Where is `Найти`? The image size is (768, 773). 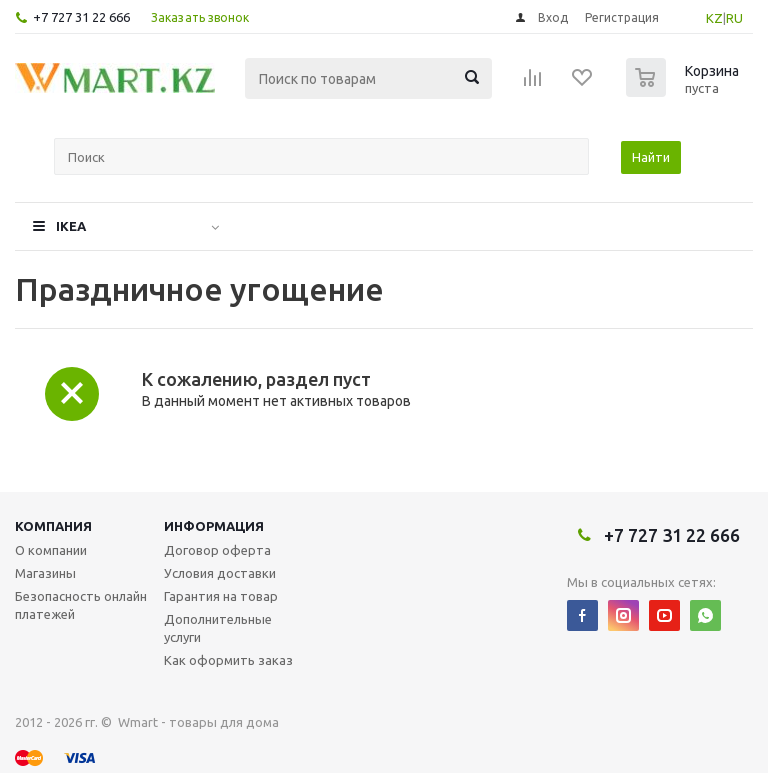 Найти is located at coordinates (651, 157).